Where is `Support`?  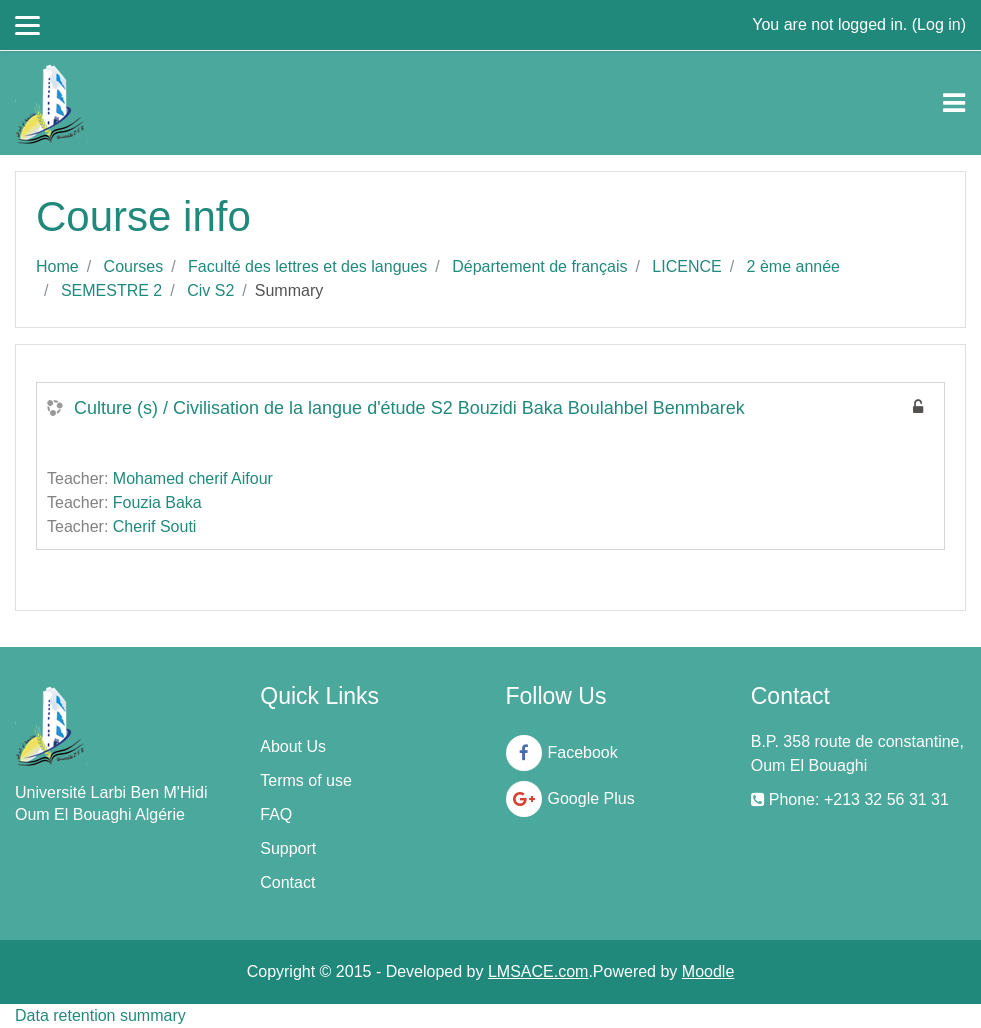
Support is located at coordinates (288, 848).